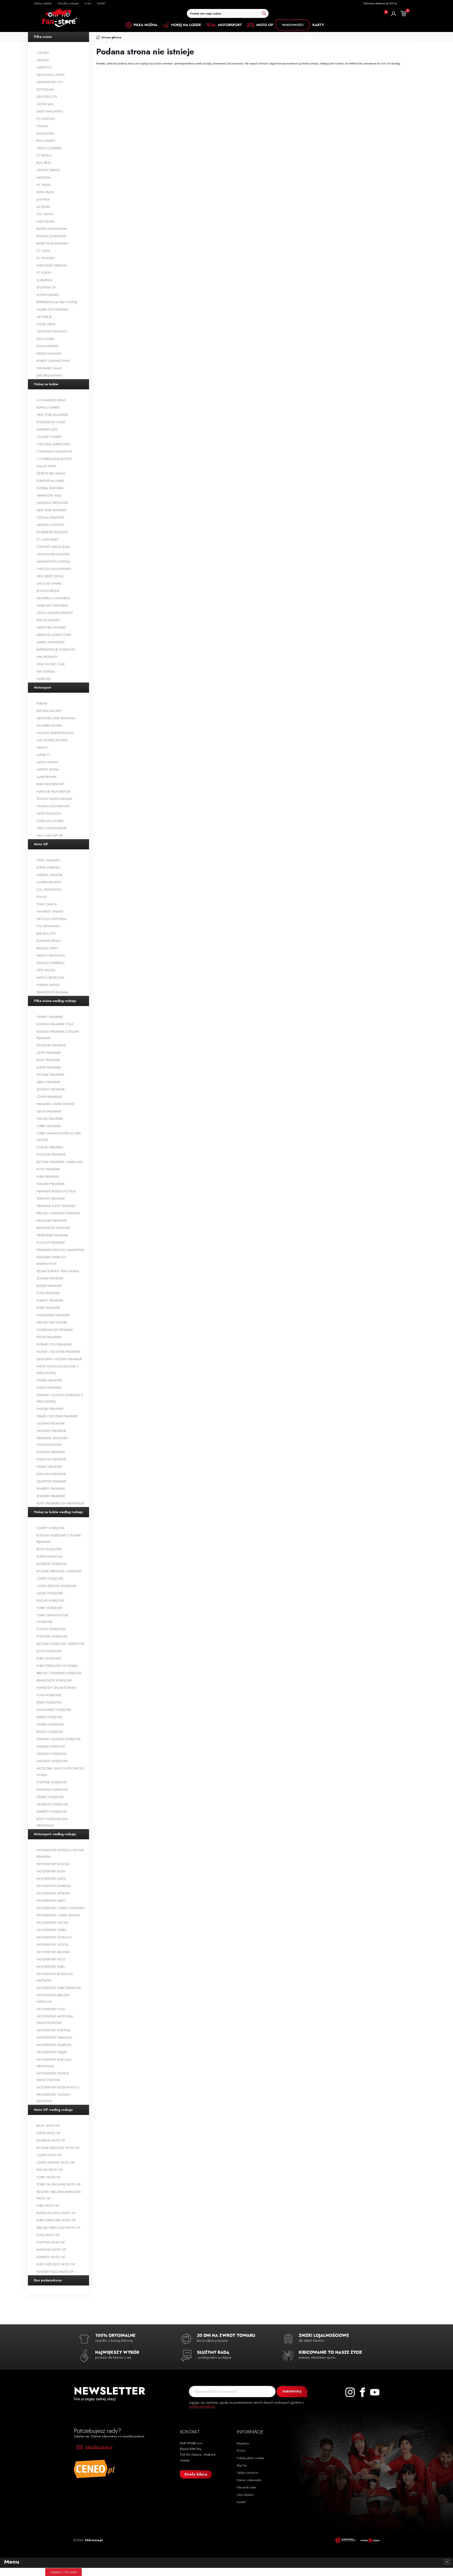 The height and width of the screenshot is (2576, 453). I want to click on Bluzy Moto GP, so click(48, 2126).